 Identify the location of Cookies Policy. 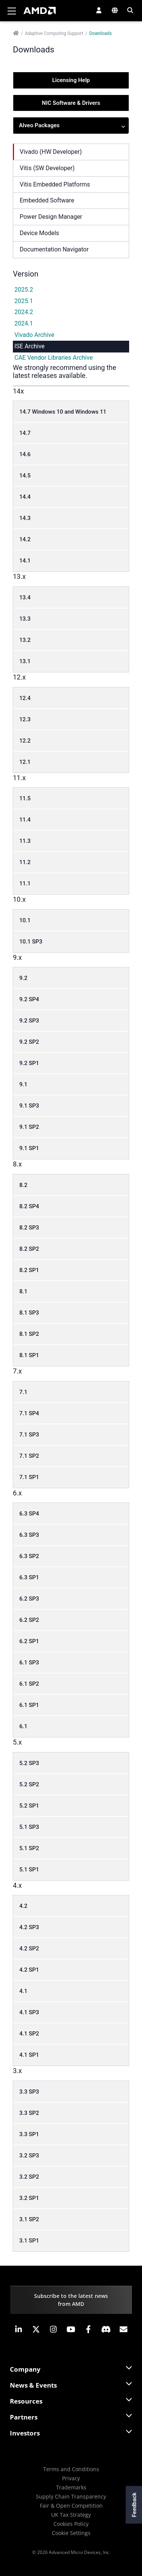
(71, 2523).